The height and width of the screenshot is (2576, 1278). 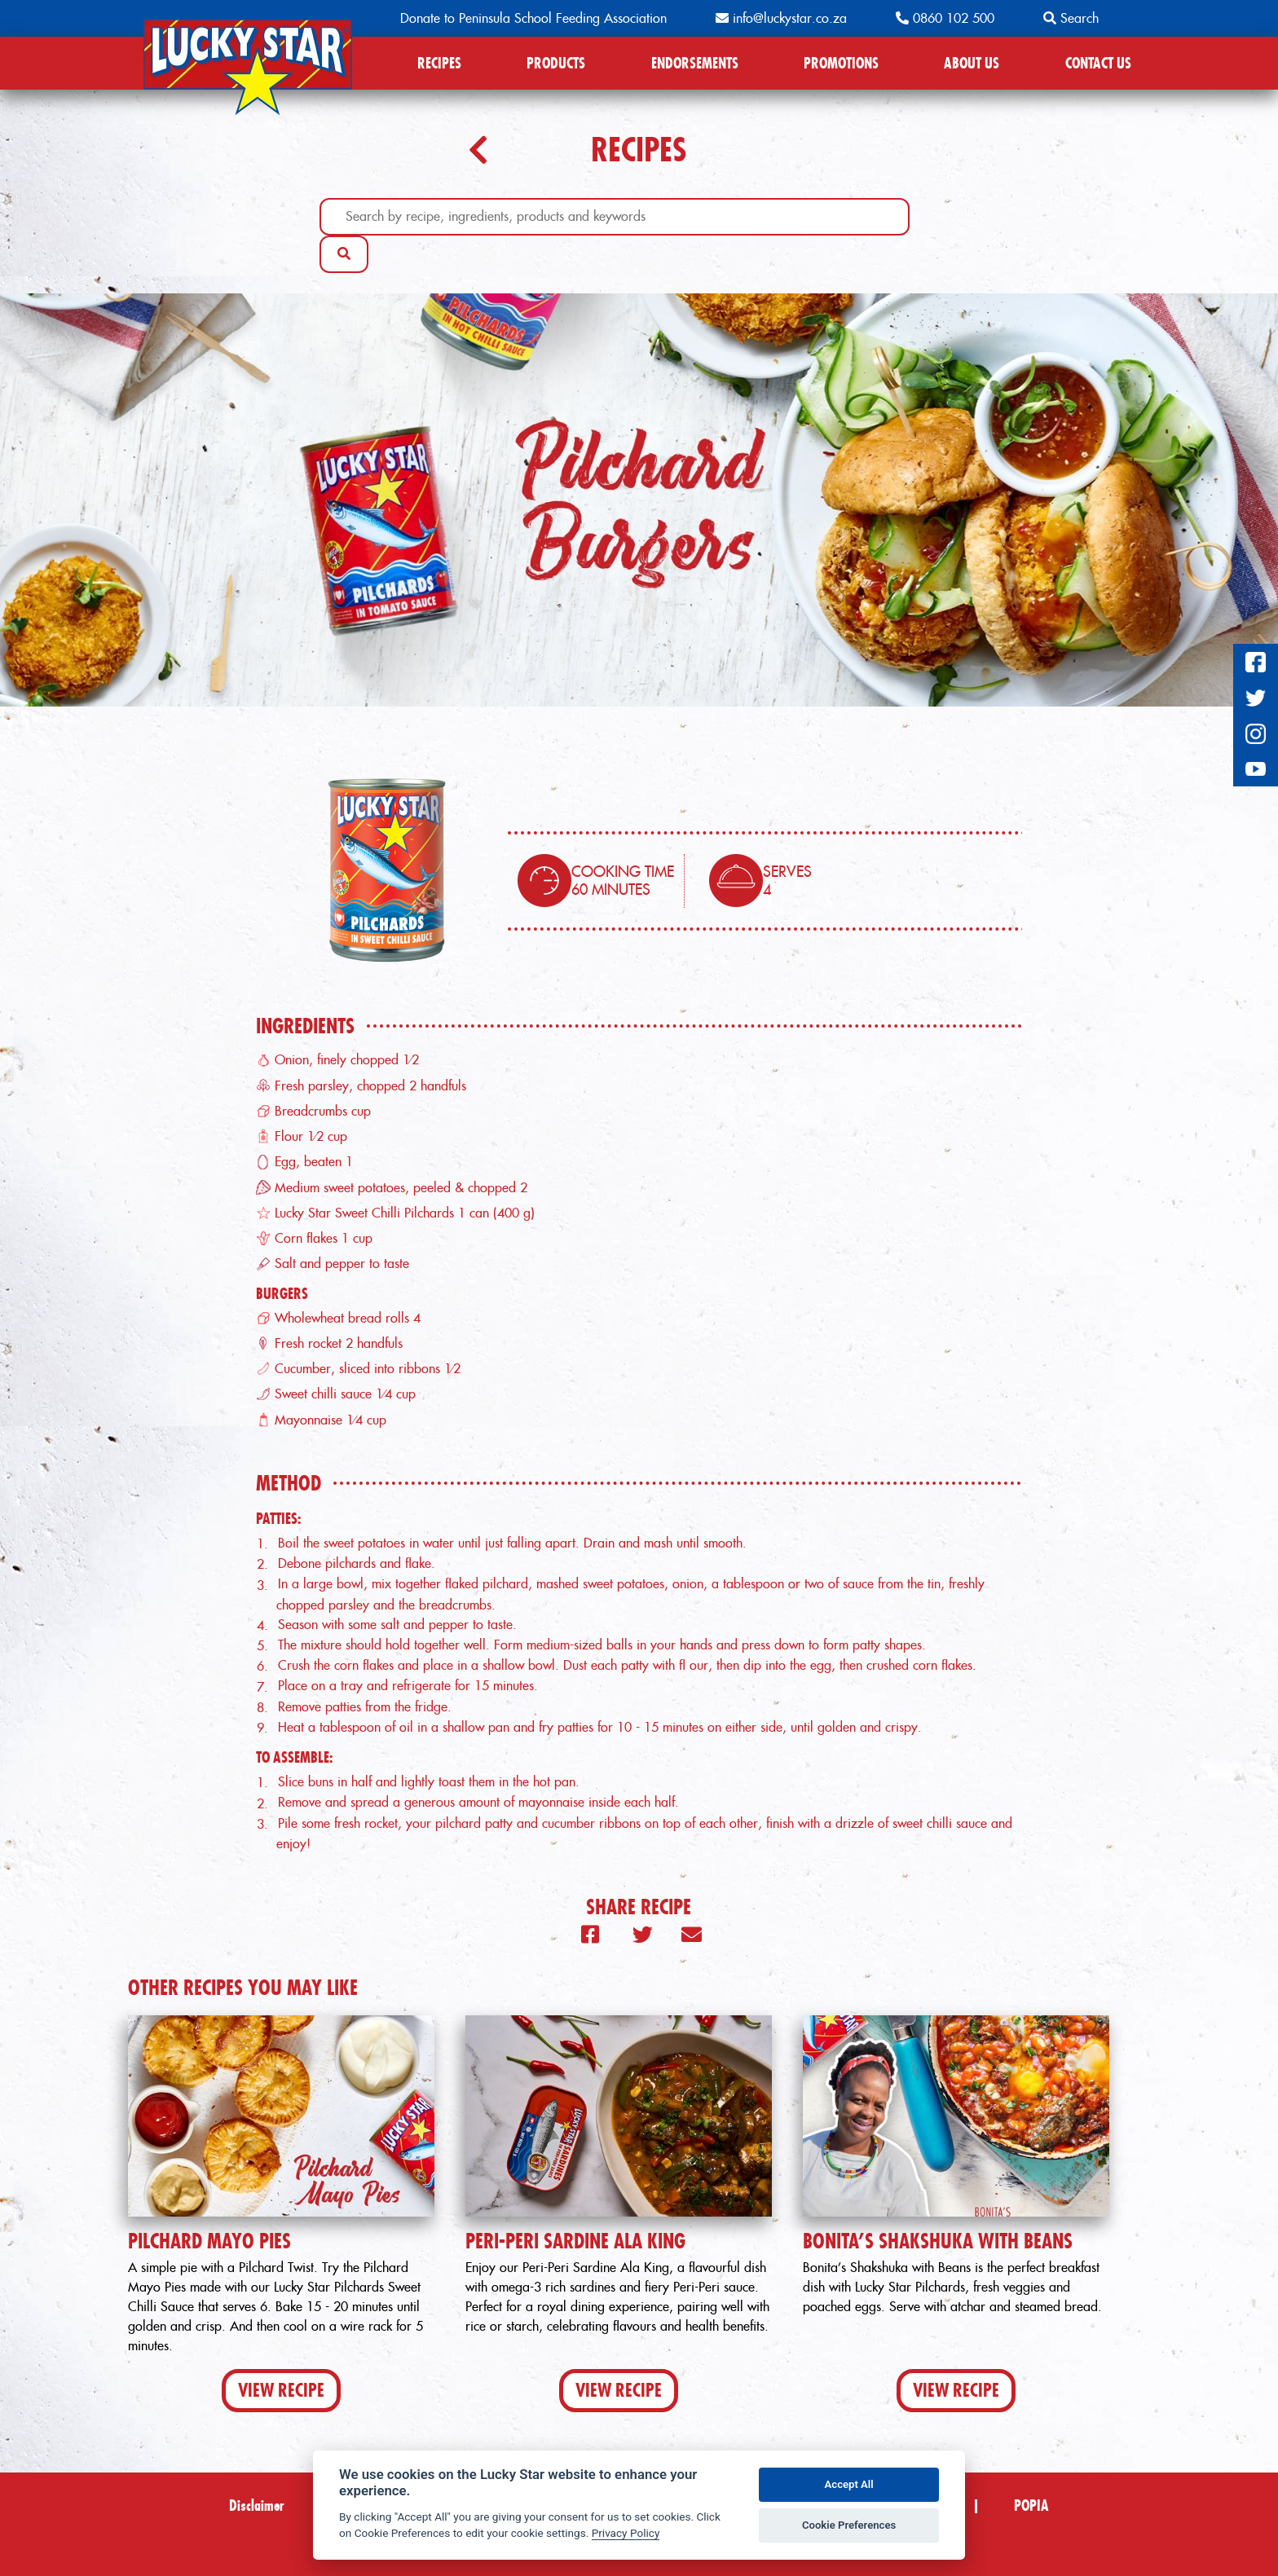 What do you see at coordinates (626, 2532) in the screenshot?
I see `Privacy Policy [Privacy policy]` at bounding box center [626, 2532].